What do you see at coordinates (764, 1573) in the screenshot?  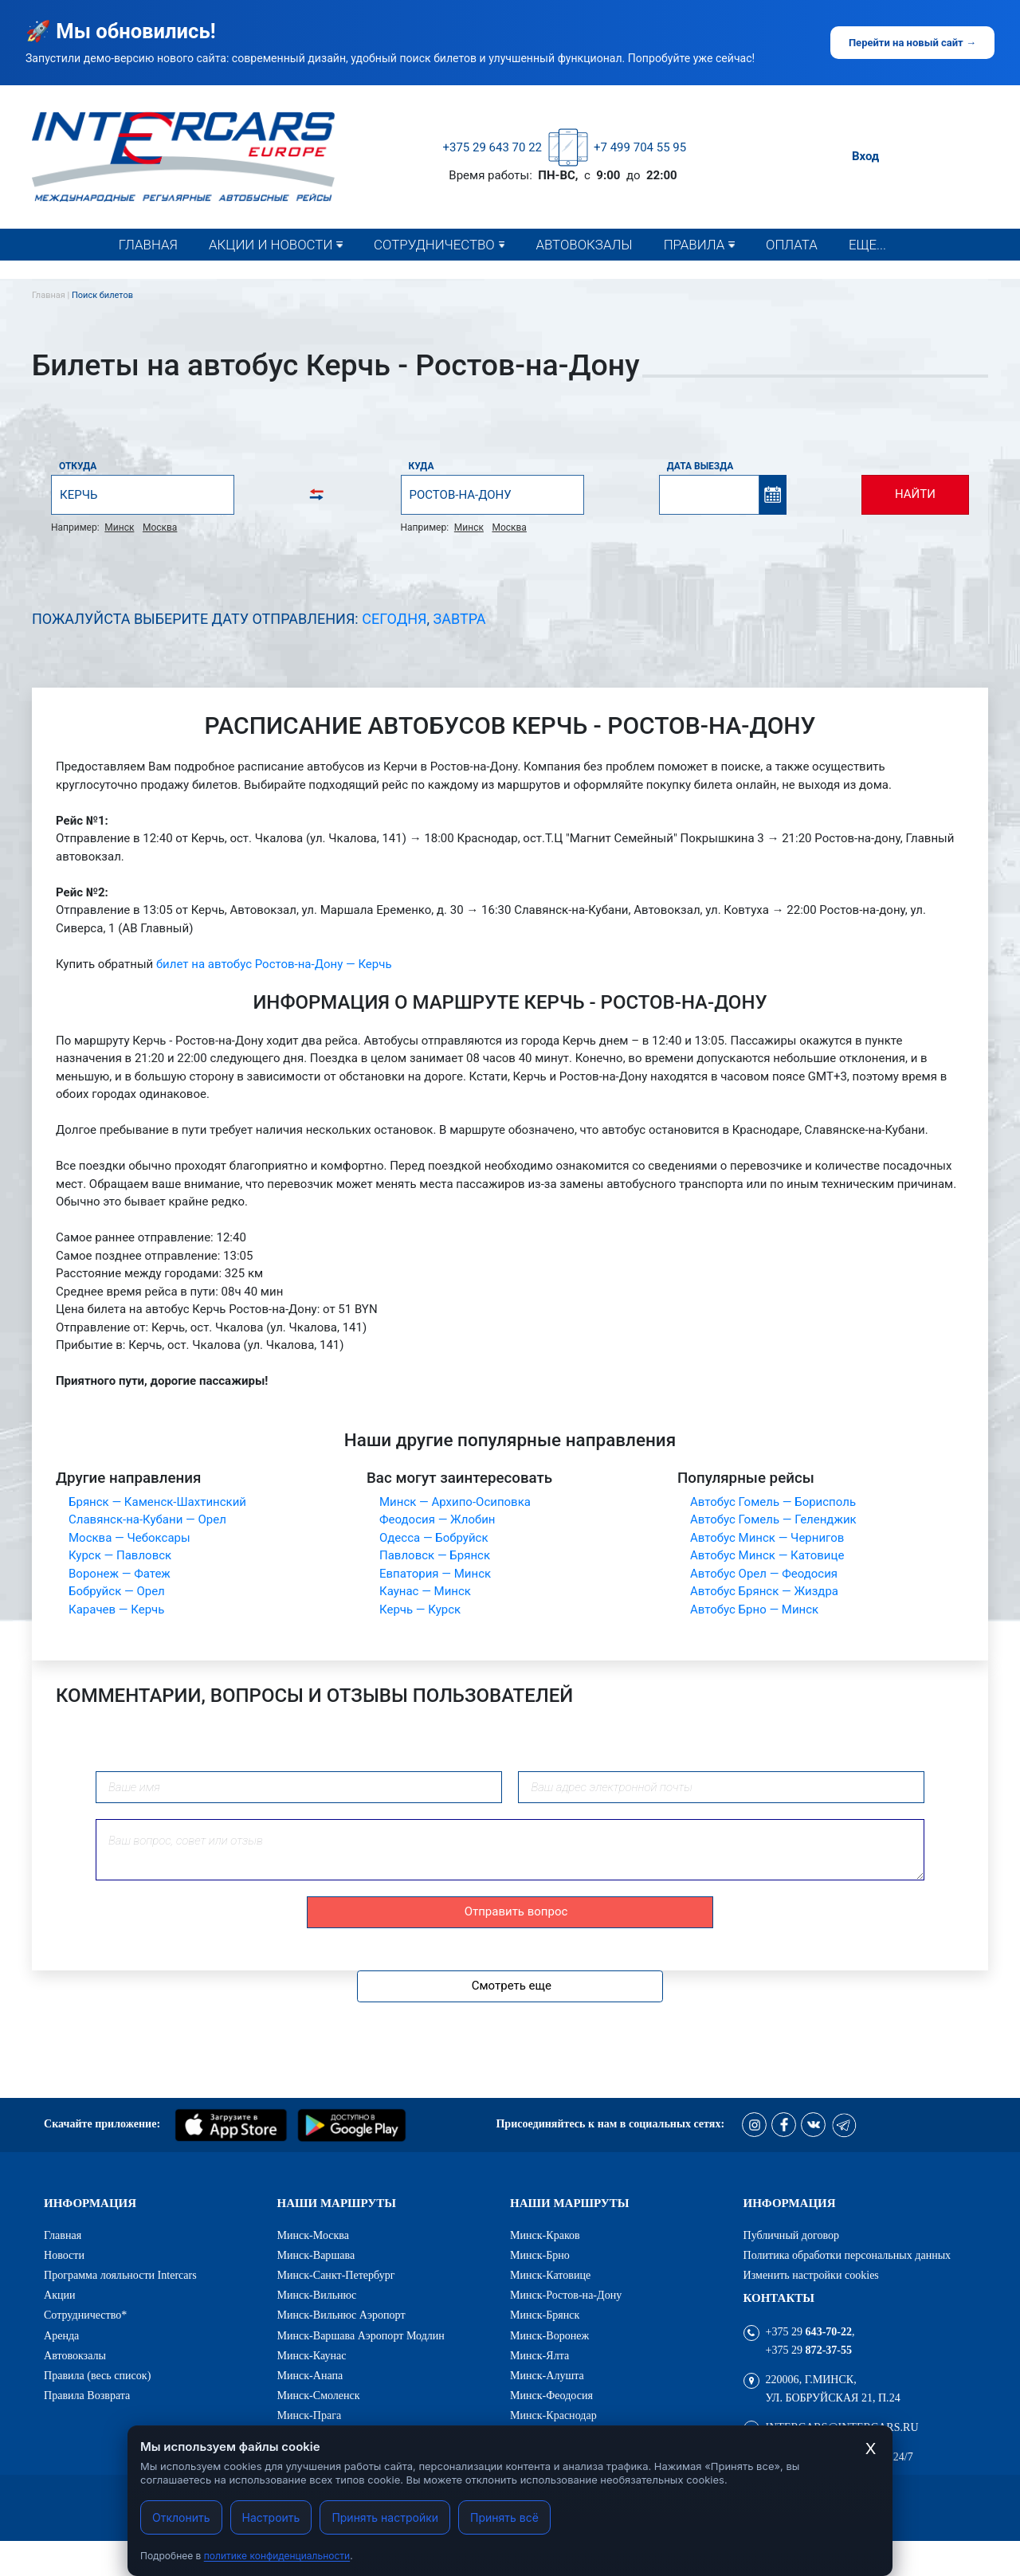 I see `Автобус Орел — Феодосия` at bounding box center [764, 1573].